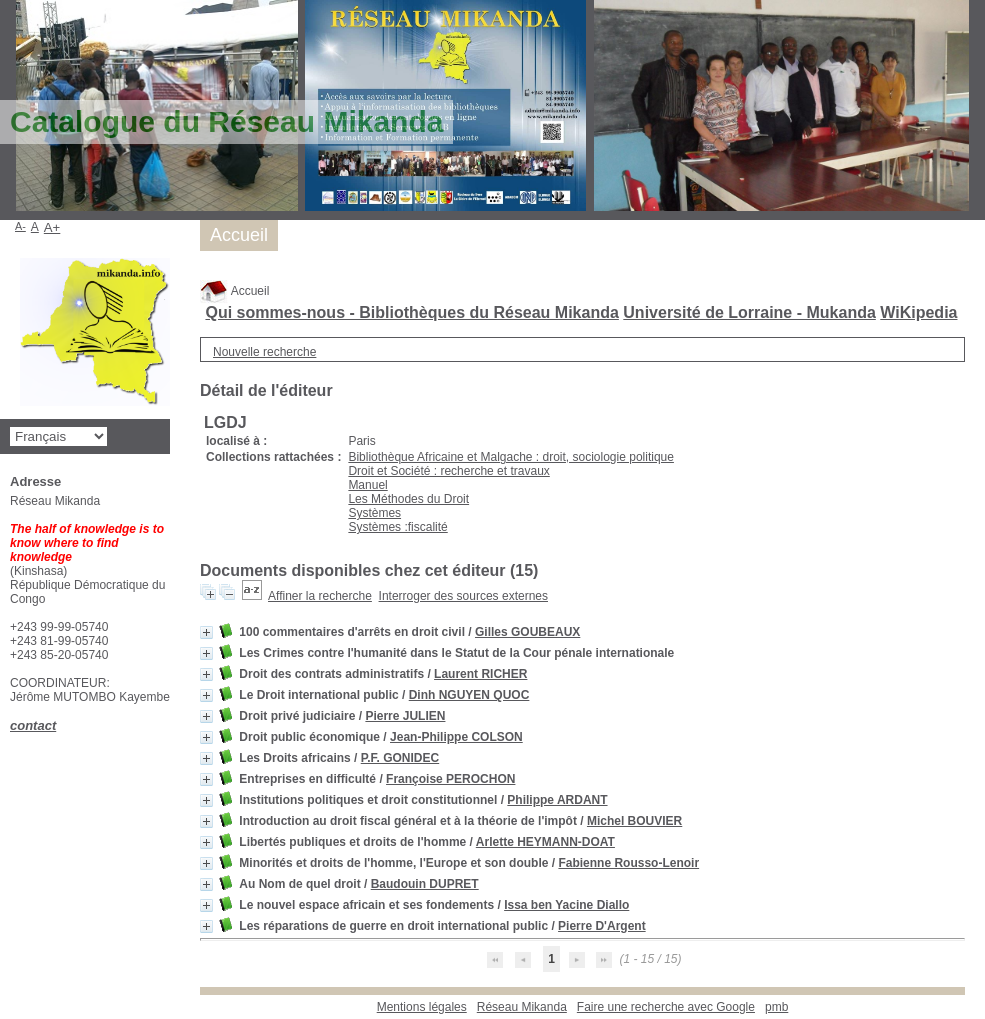 This screenshot has height=1019, width=985. I want to click on Affiner la recherche, so click(320, 596).